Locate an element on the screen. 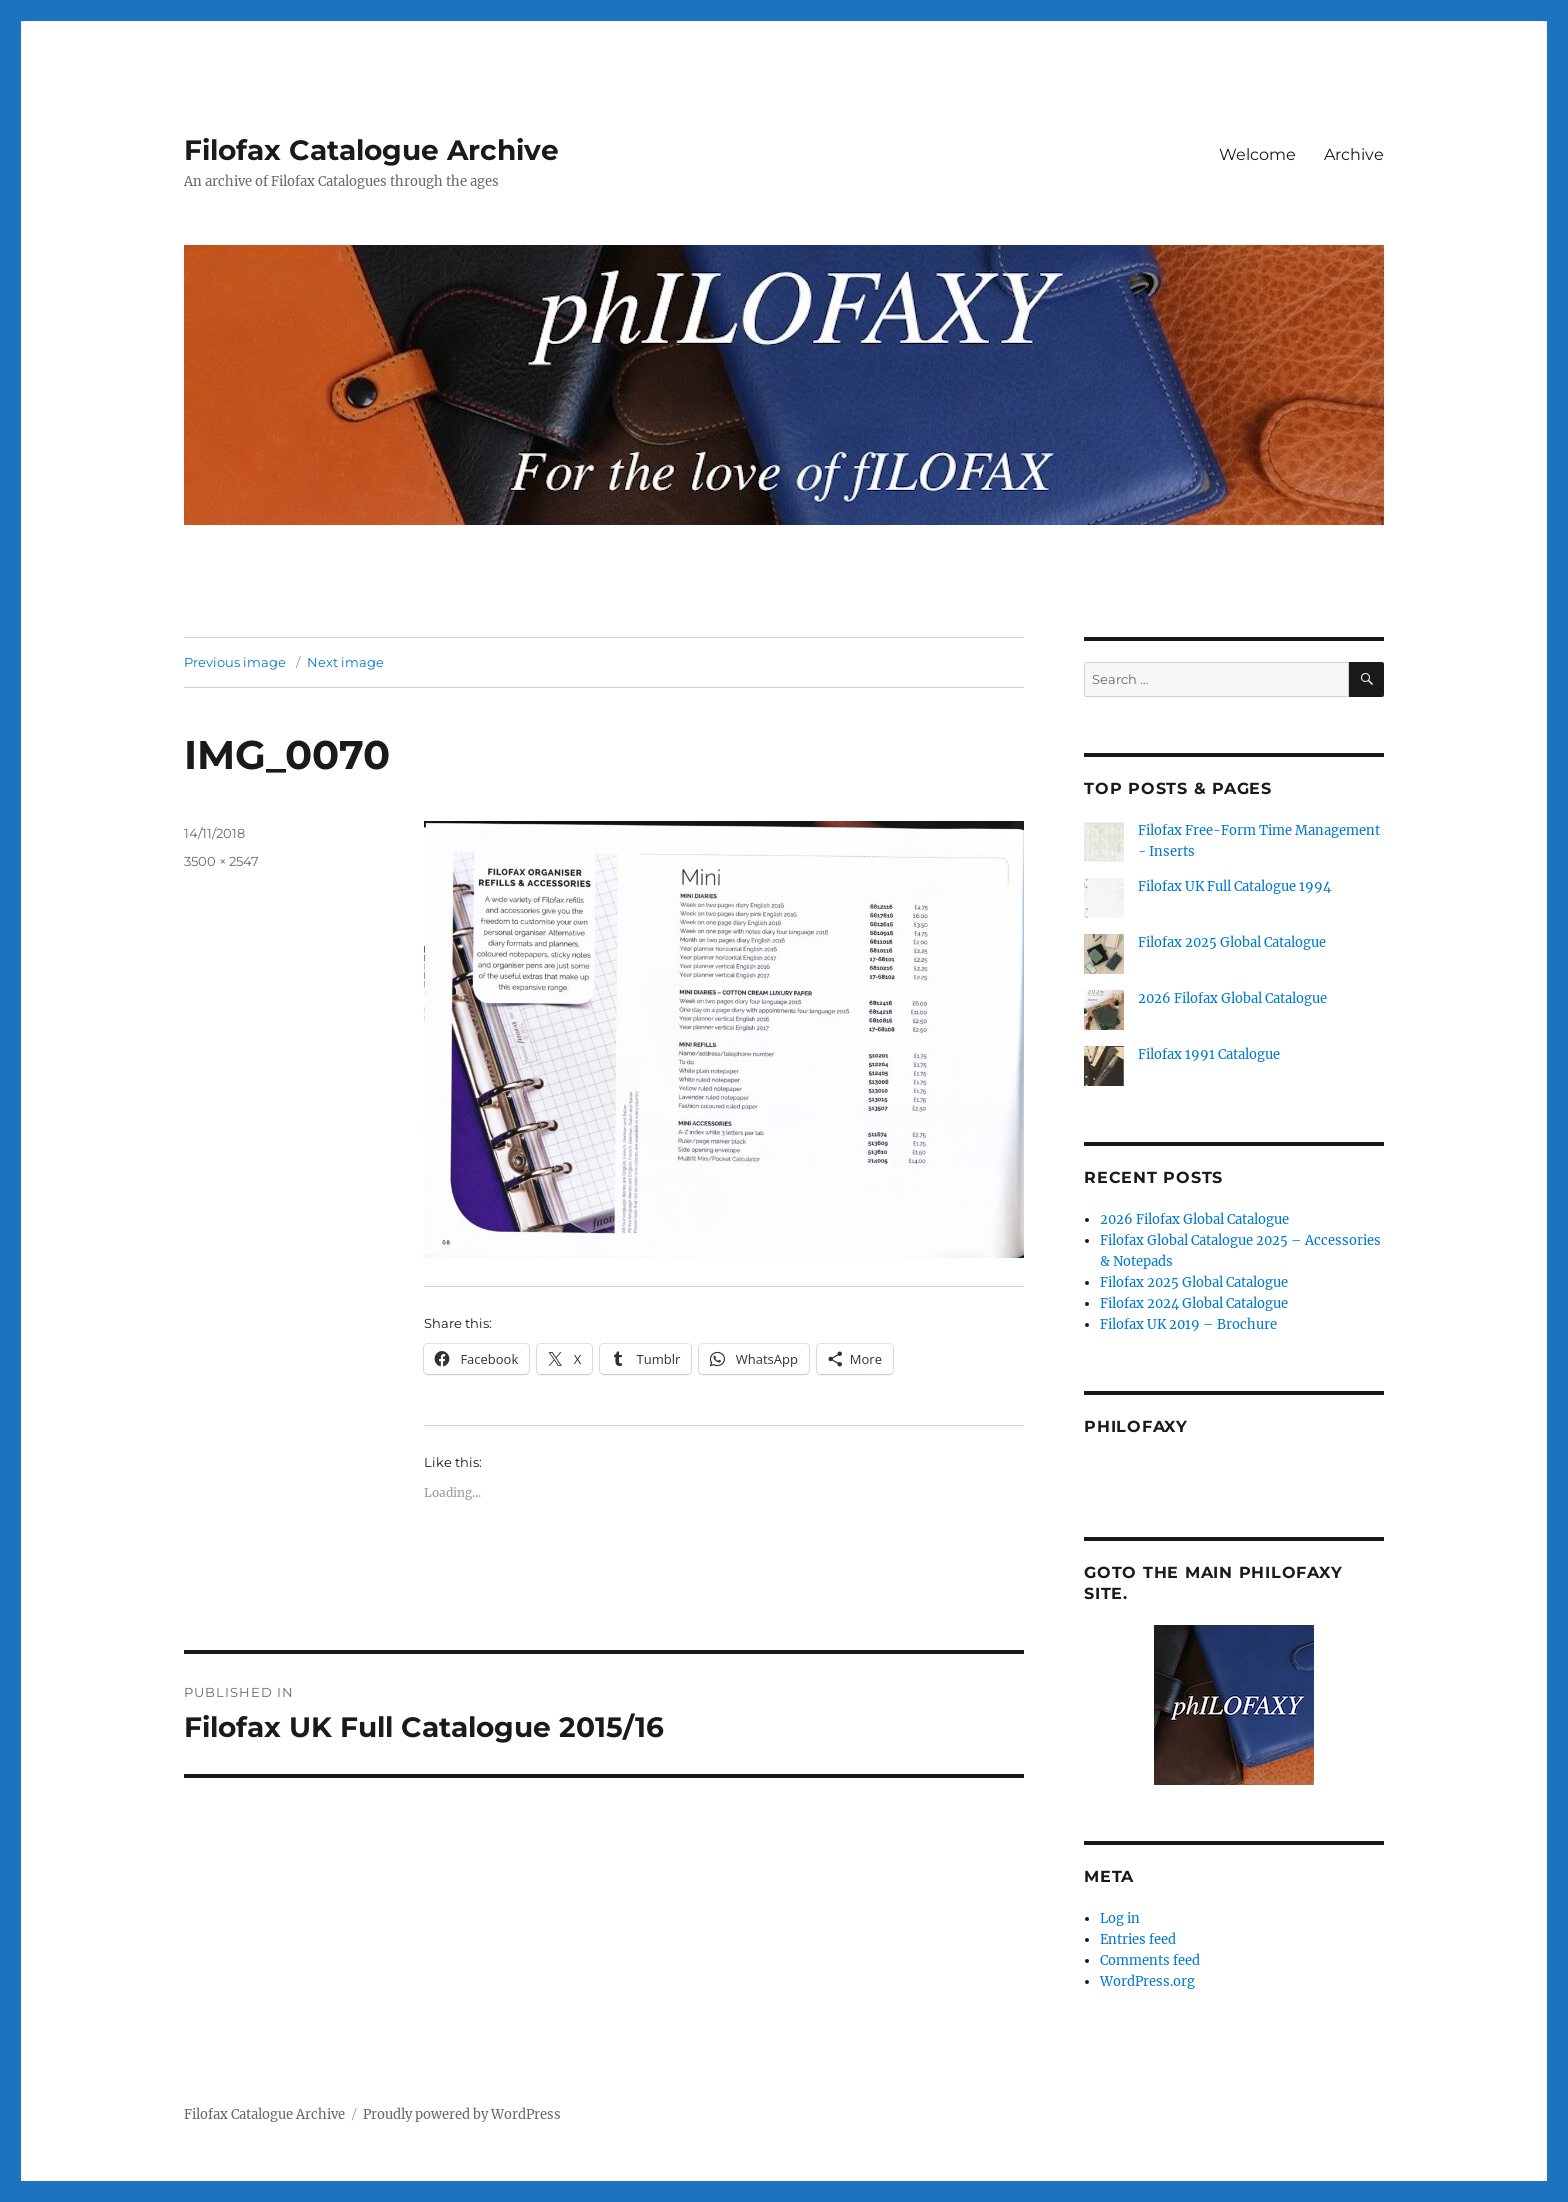  Philofaxy is located at coordinates (1136, 1426).